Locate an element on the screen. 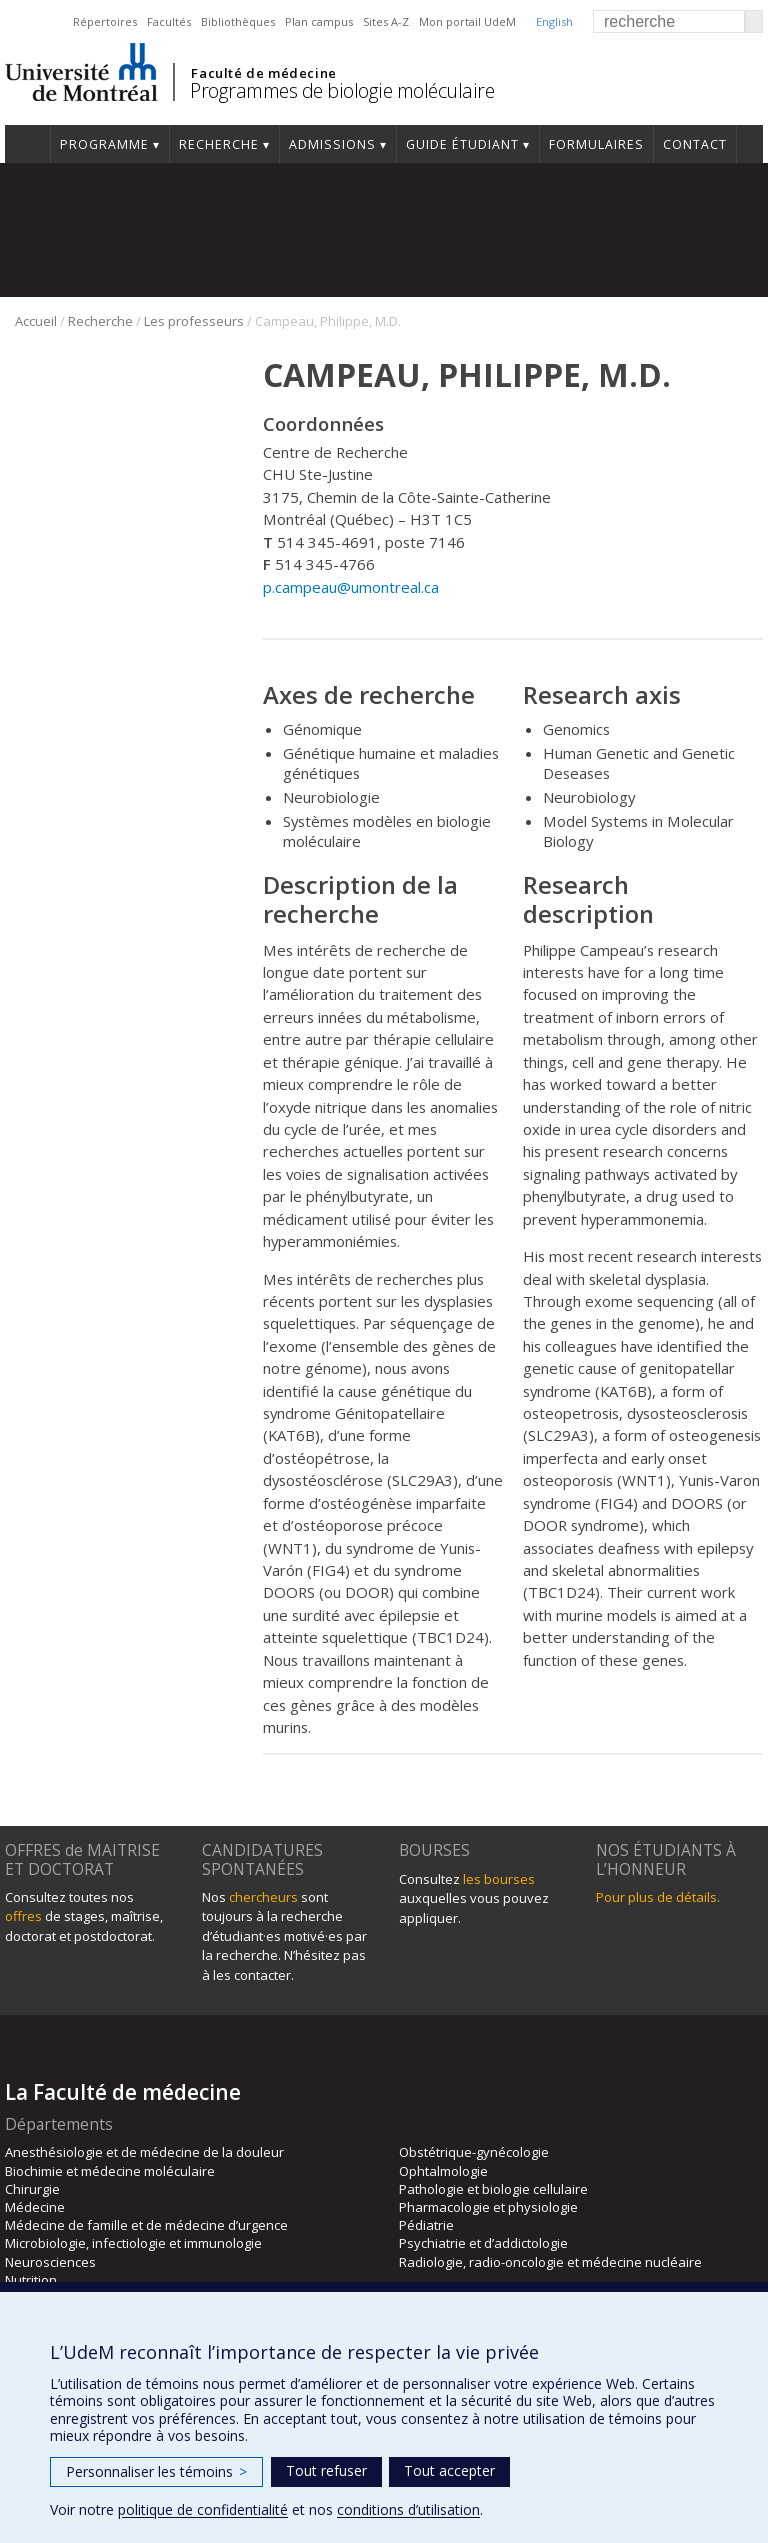  Recherche is located at coordinates (219, 144).